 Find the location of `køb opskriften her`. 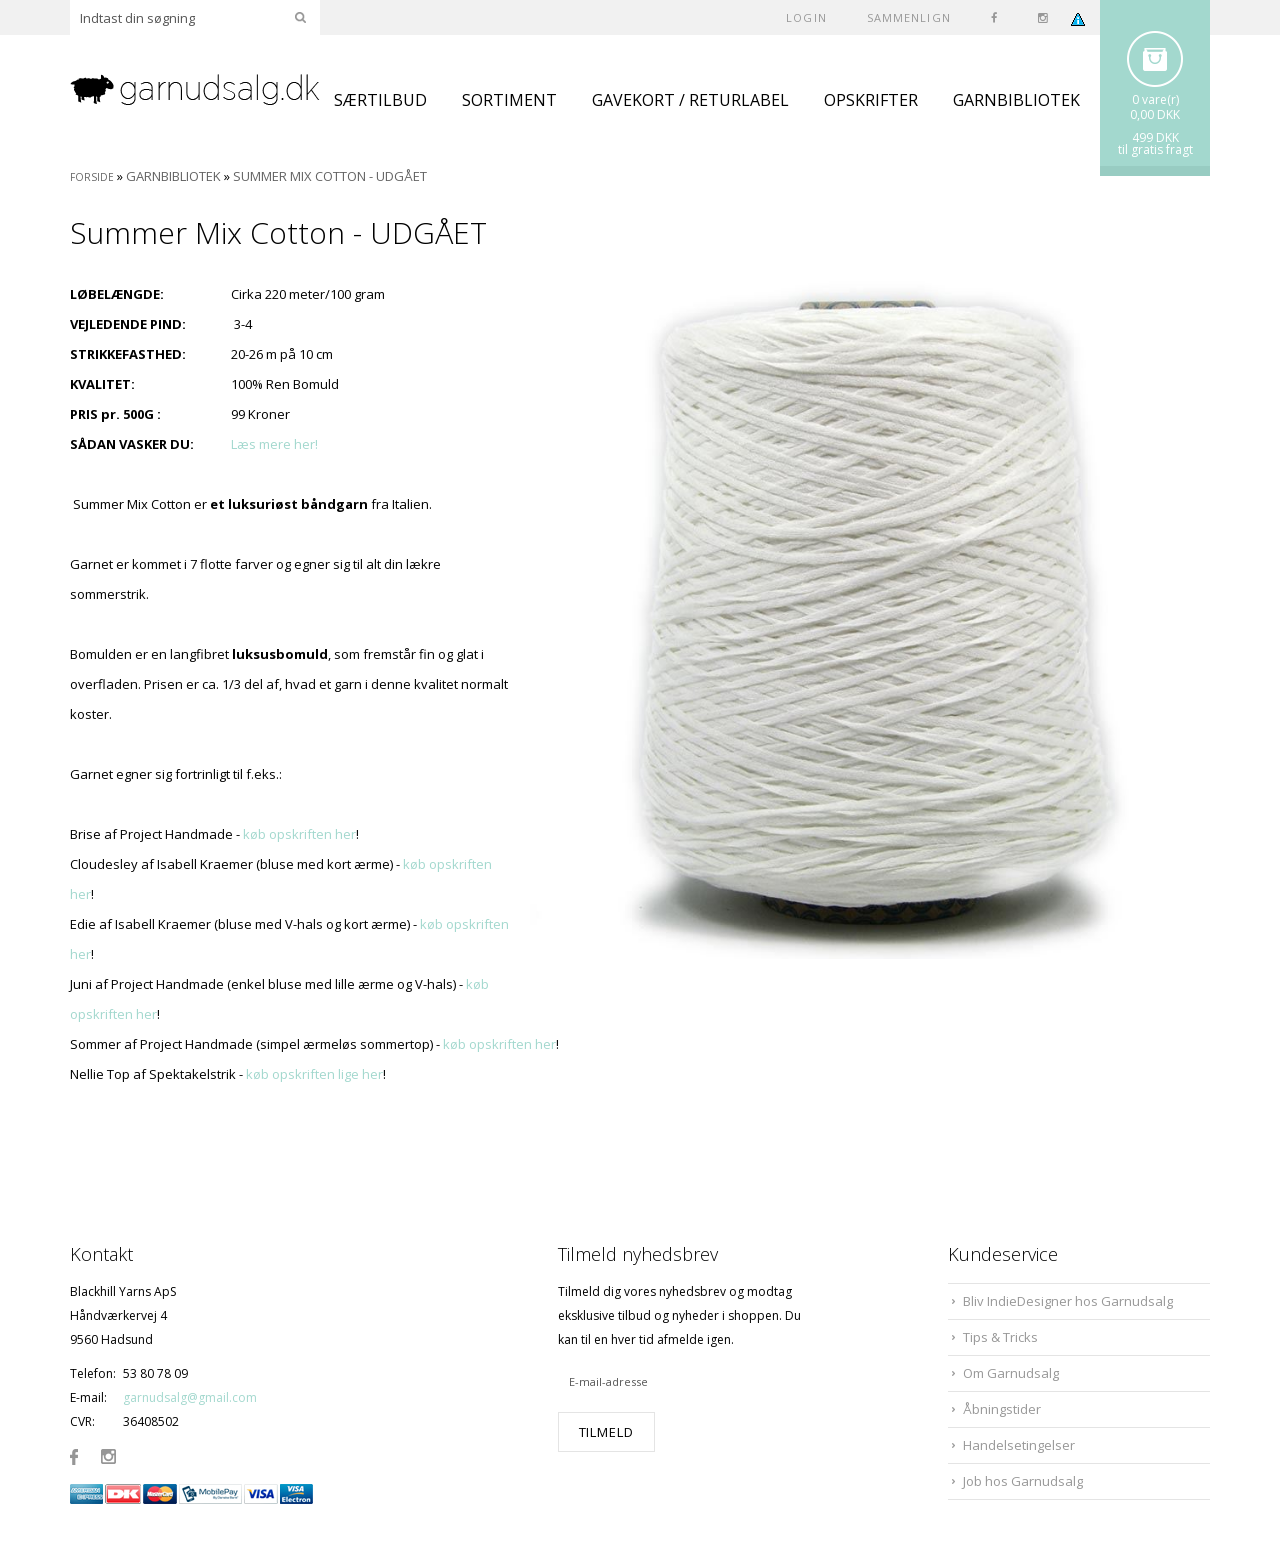

køb opskriften her is located at coordinates (299, 834).